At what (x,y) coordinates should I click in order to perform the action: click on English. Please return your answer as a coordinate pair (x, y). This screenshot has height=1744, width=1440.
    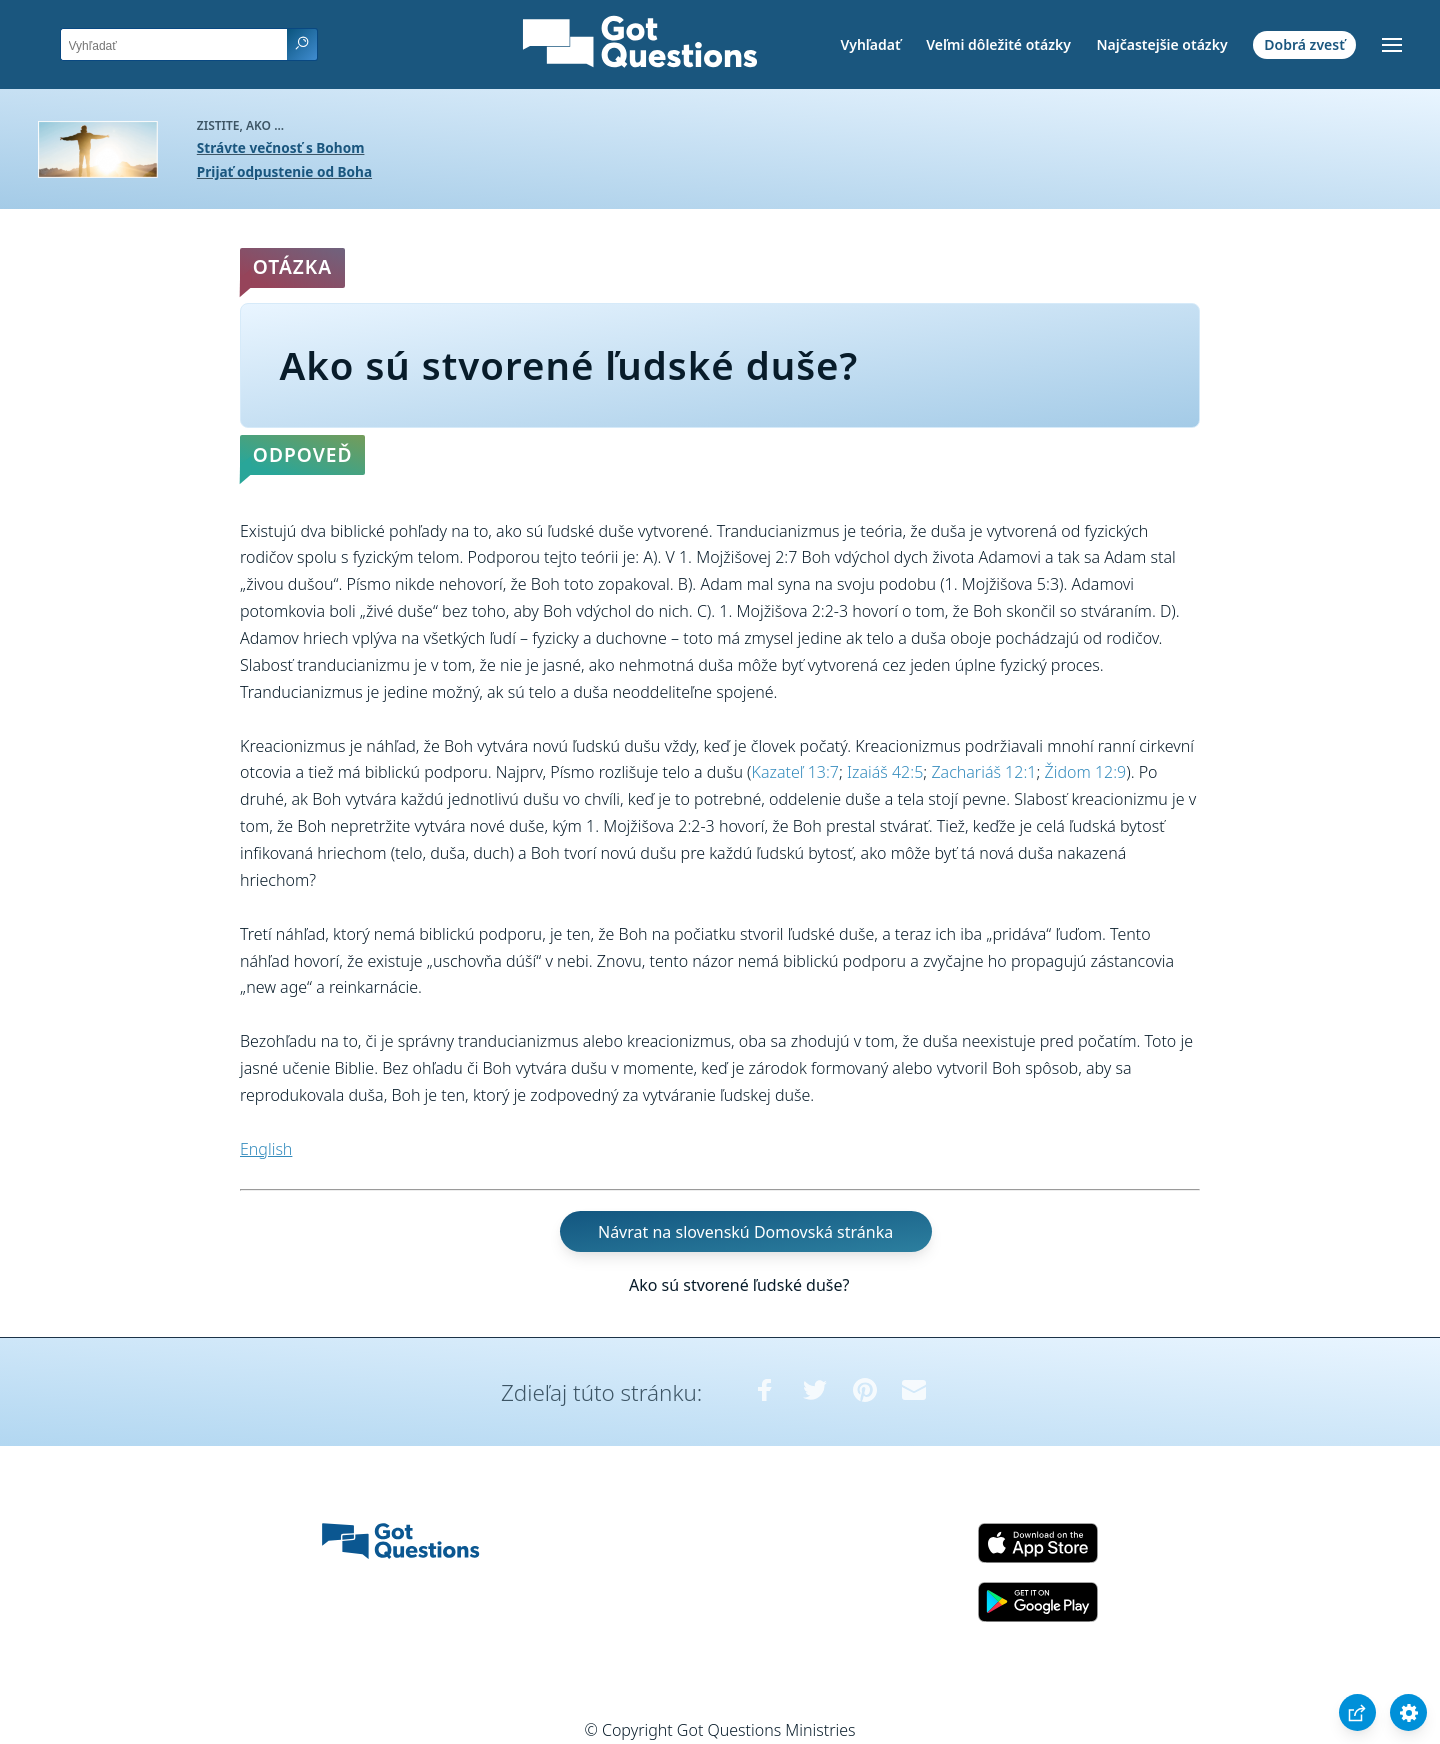
    Looking at the image, I should click on (266, 1149).